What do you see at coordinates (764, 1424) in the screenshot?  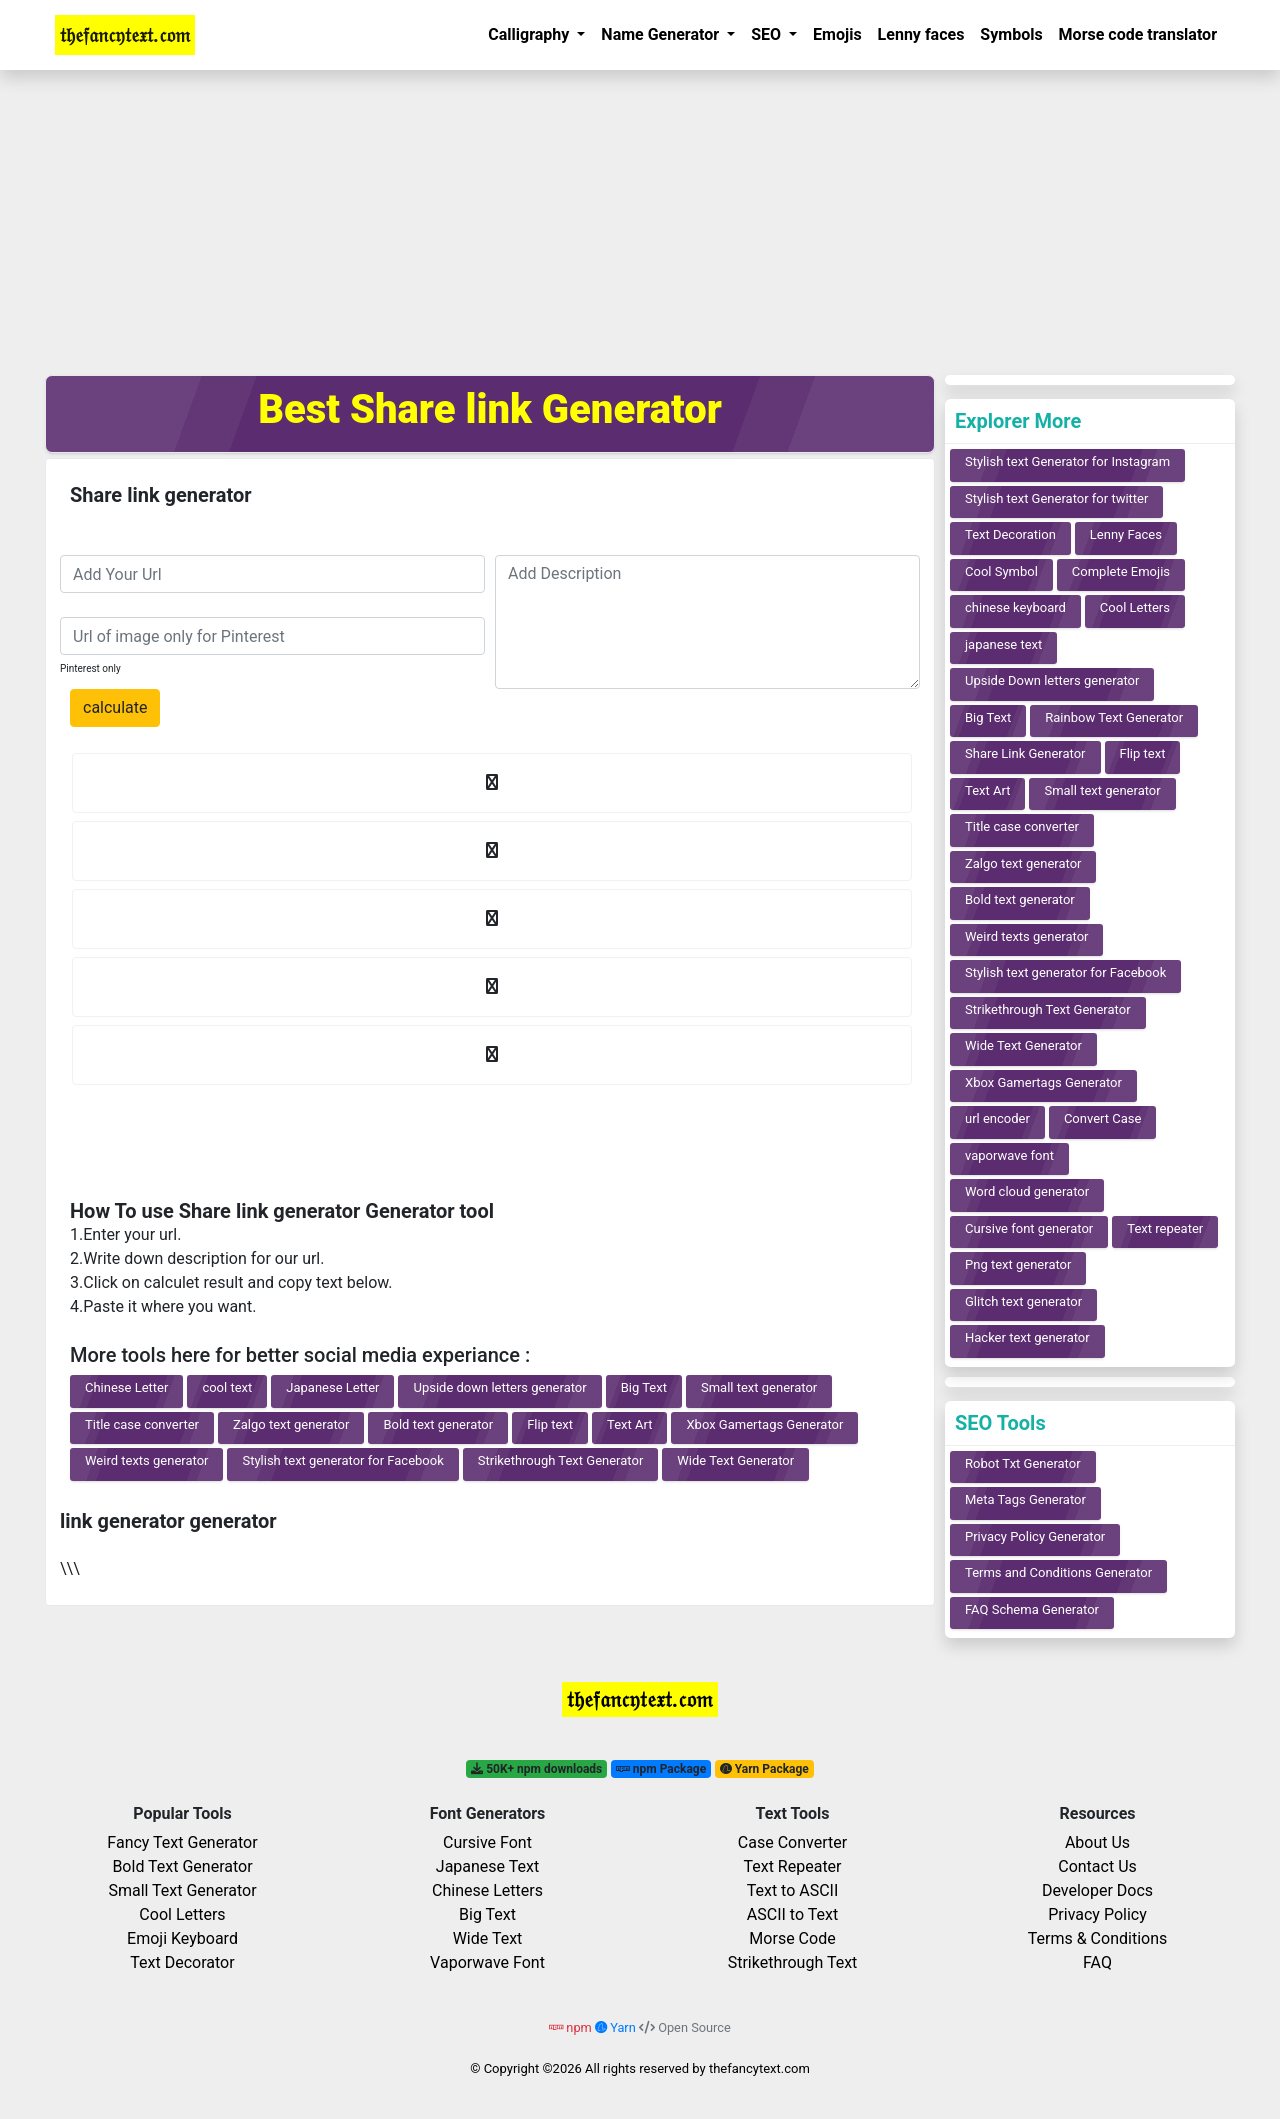 I see `Xbox Gamertags Generator` at bounding box center [764, 1424].